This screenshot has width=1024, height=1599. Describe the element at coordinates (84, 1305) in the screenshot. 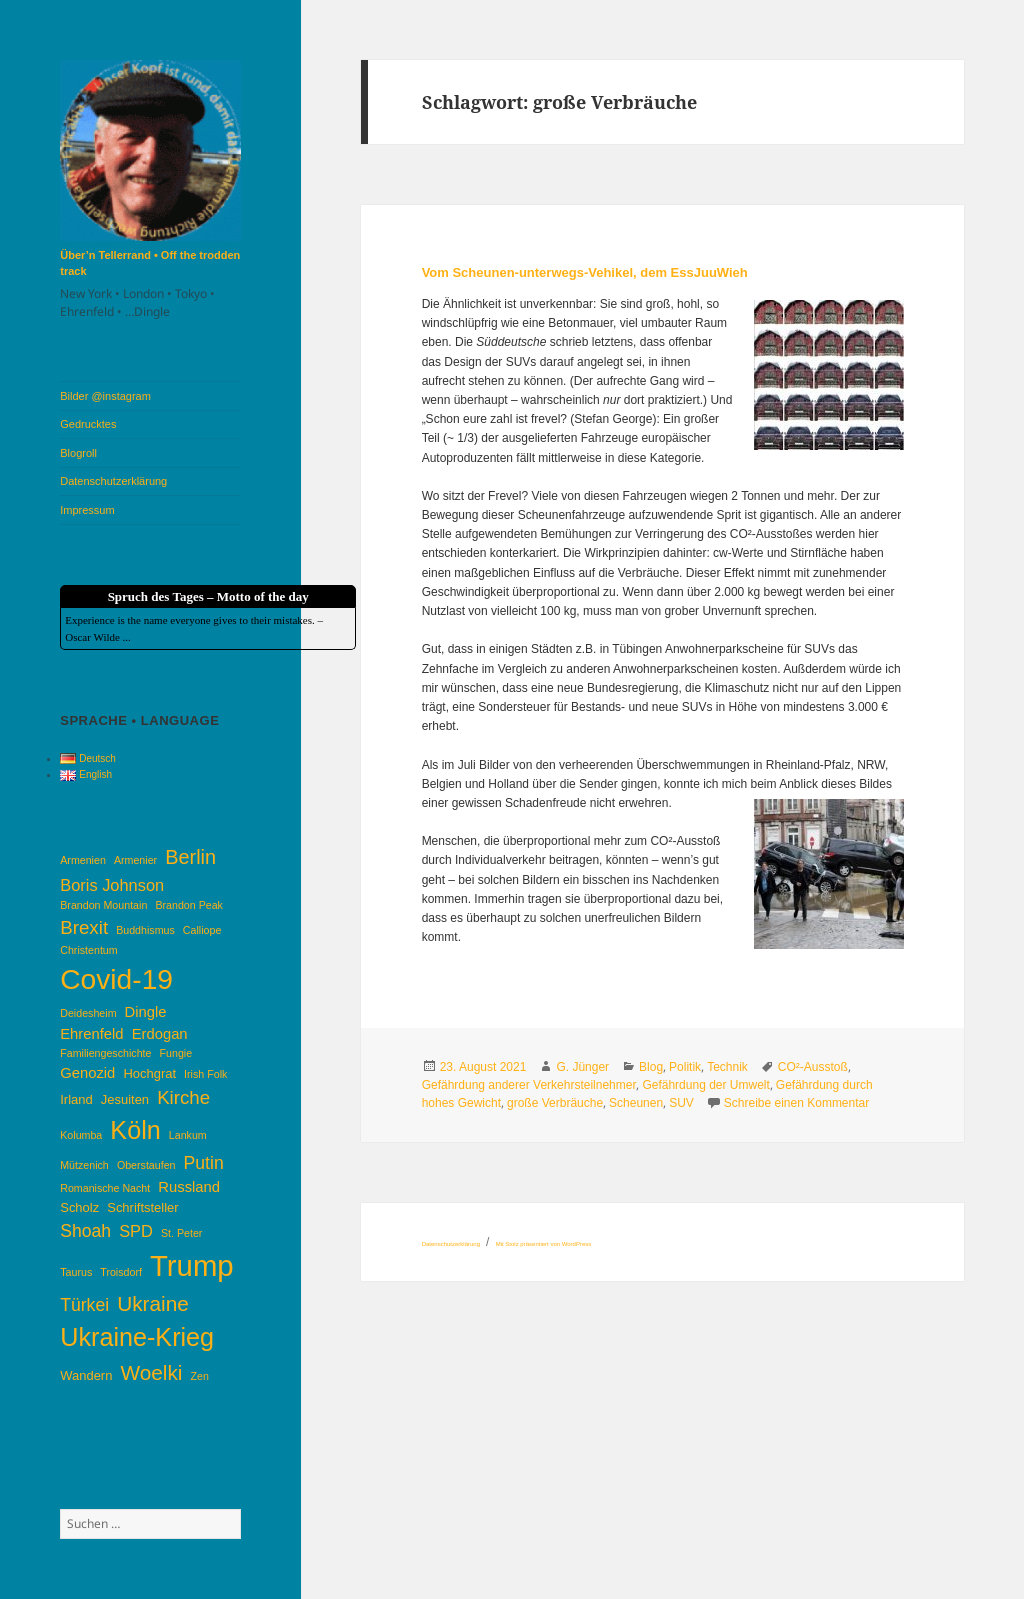

I see `Türkei [Türkei (7 Einträge)]` at that location.